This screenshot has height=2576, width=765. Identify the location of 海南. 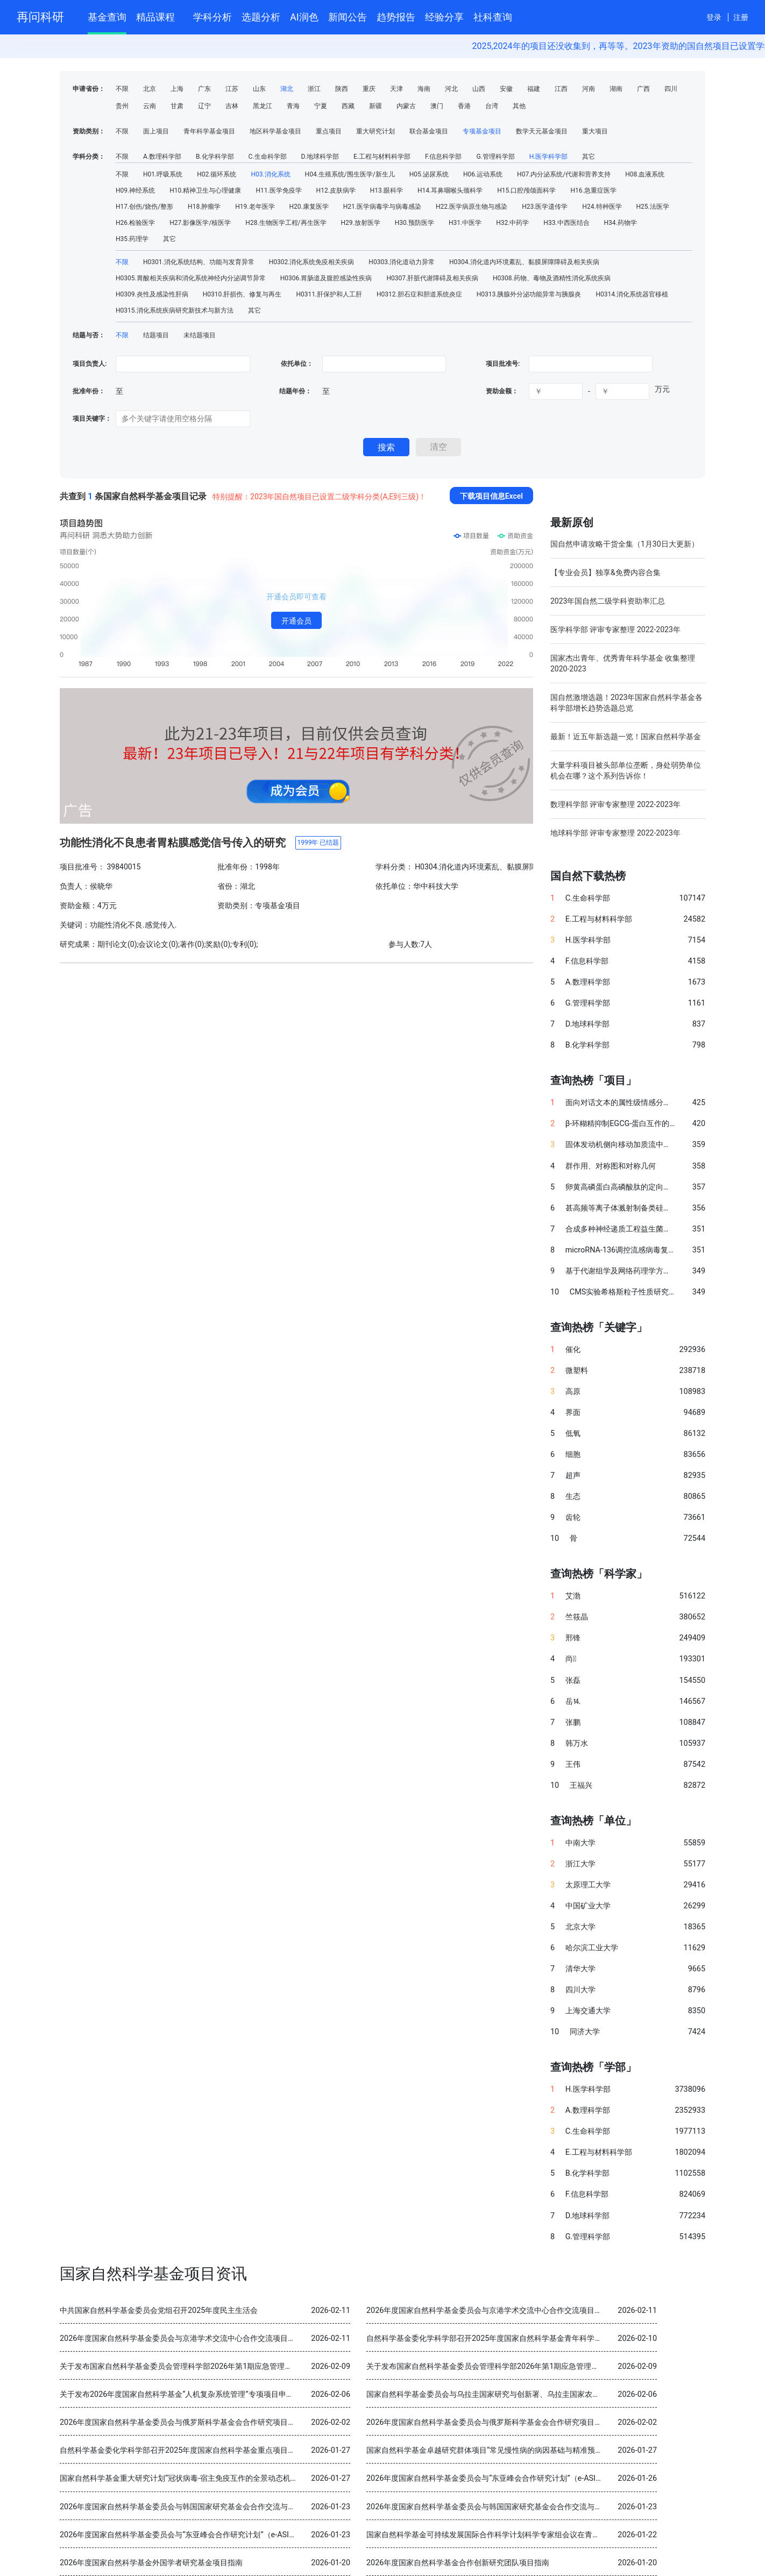
(423, 89).